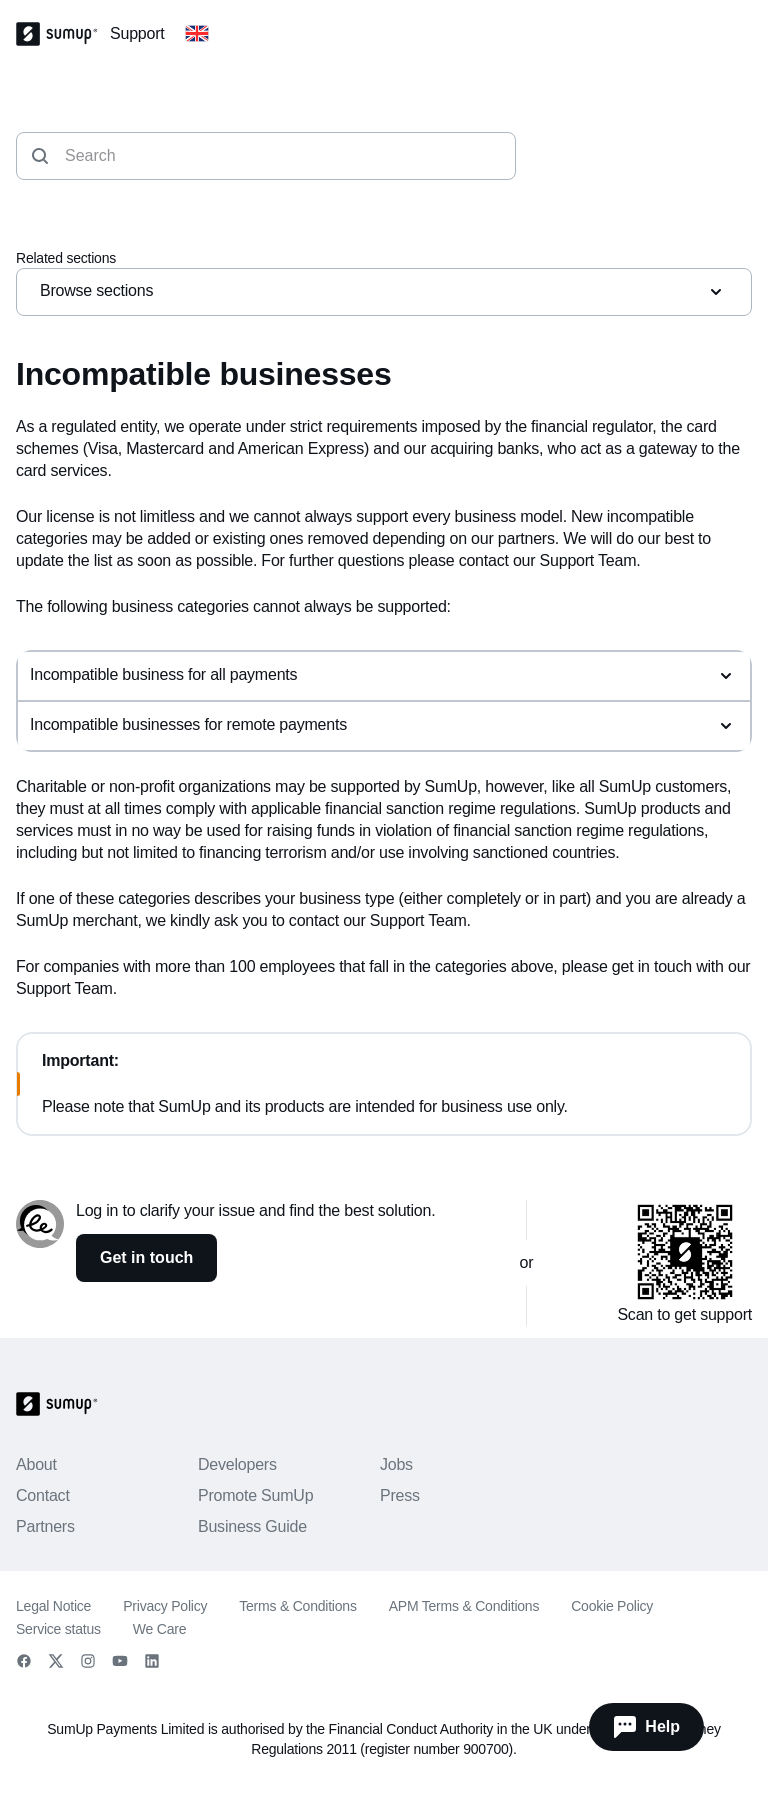 The image size is (768, 1799). I want to click on APM Terms & Conditions, so click(464, 1606).